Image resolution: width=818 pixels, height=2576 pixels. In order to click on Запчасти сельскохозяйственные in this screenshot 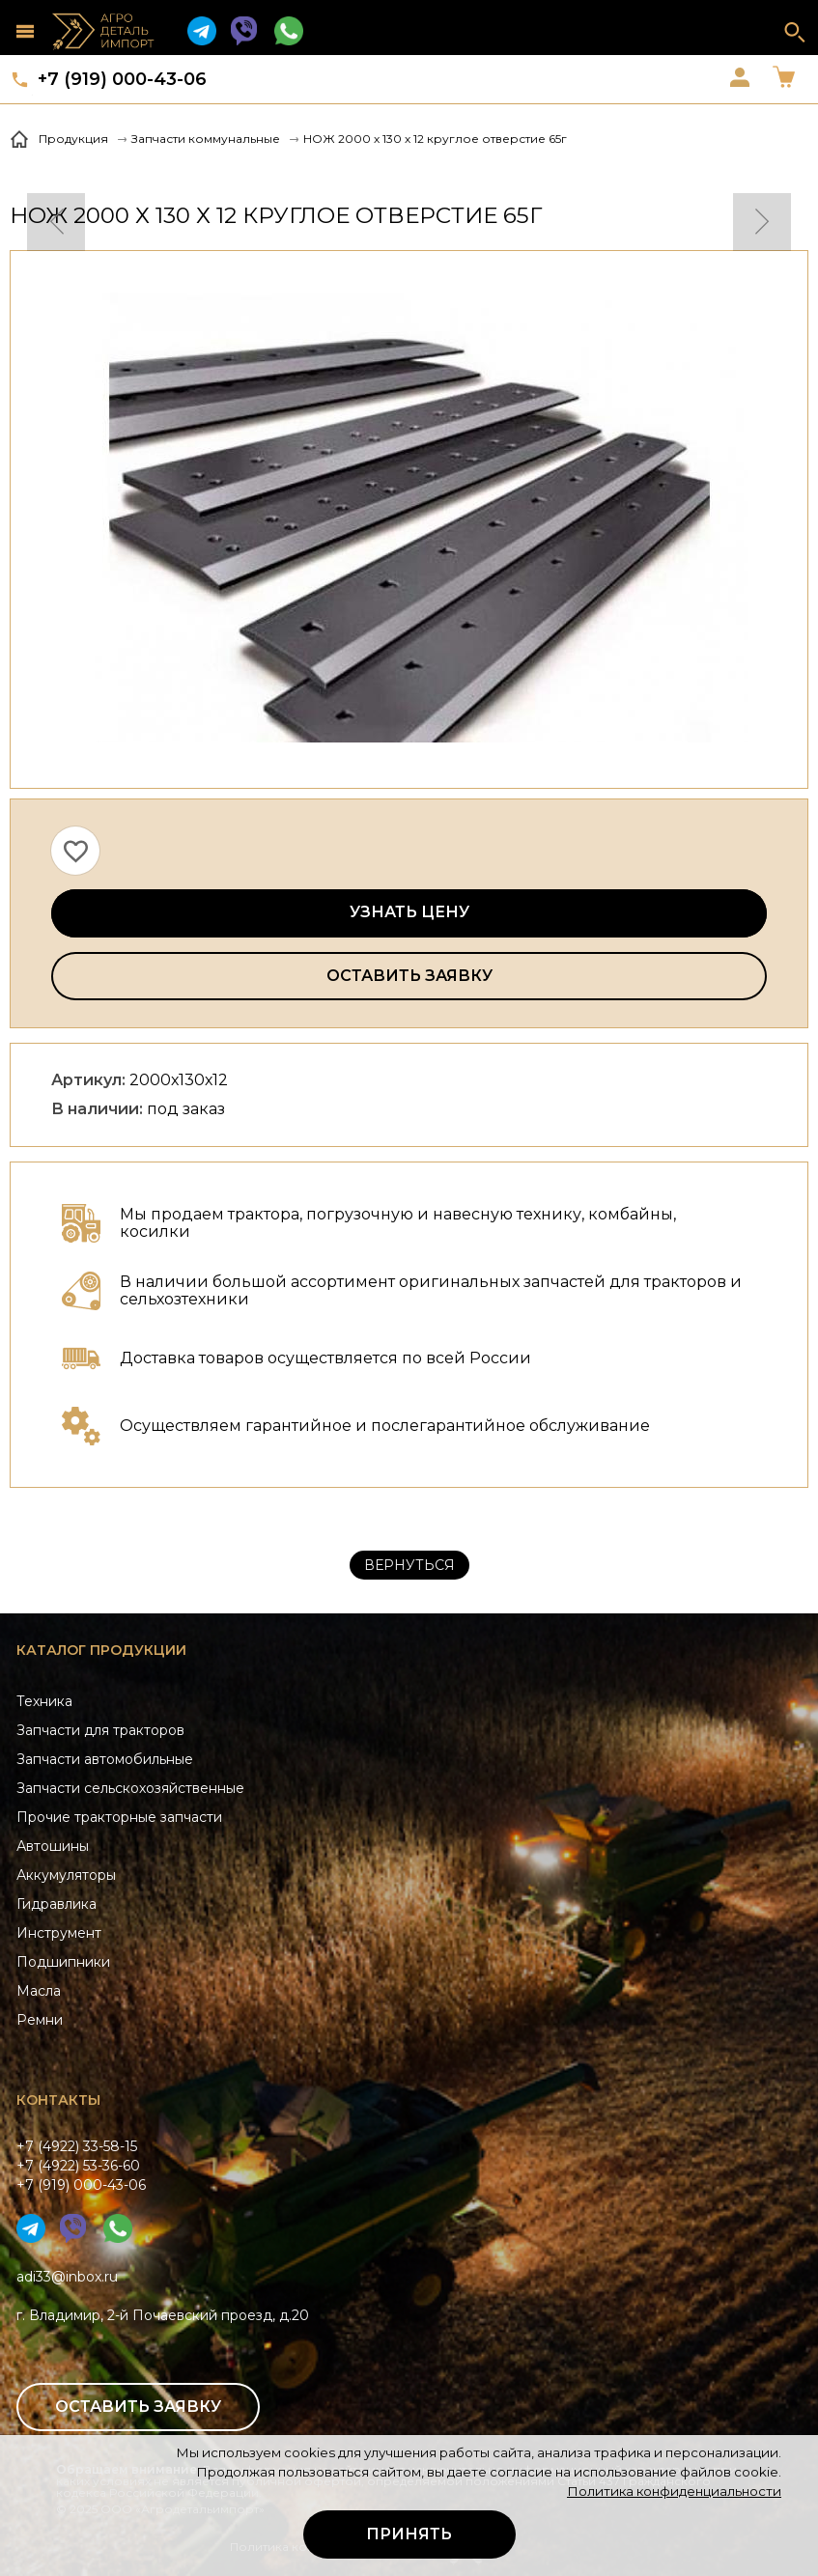, I will do `click(130, 1788)`.